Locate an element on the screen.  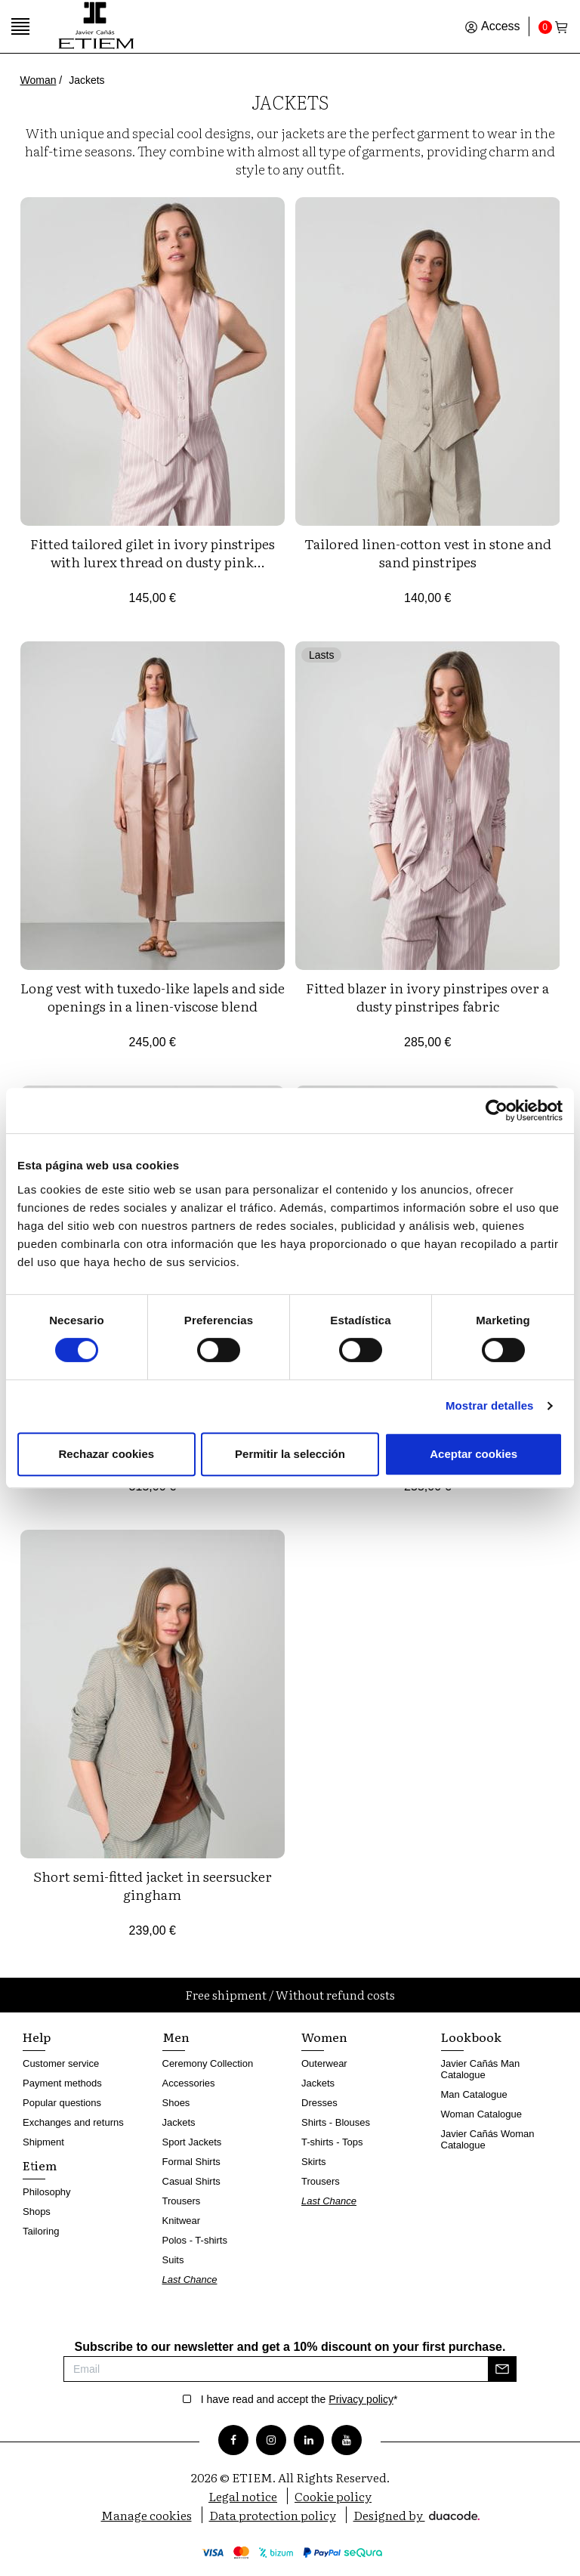
Data protection policy is located at coordinates (272, 2515).